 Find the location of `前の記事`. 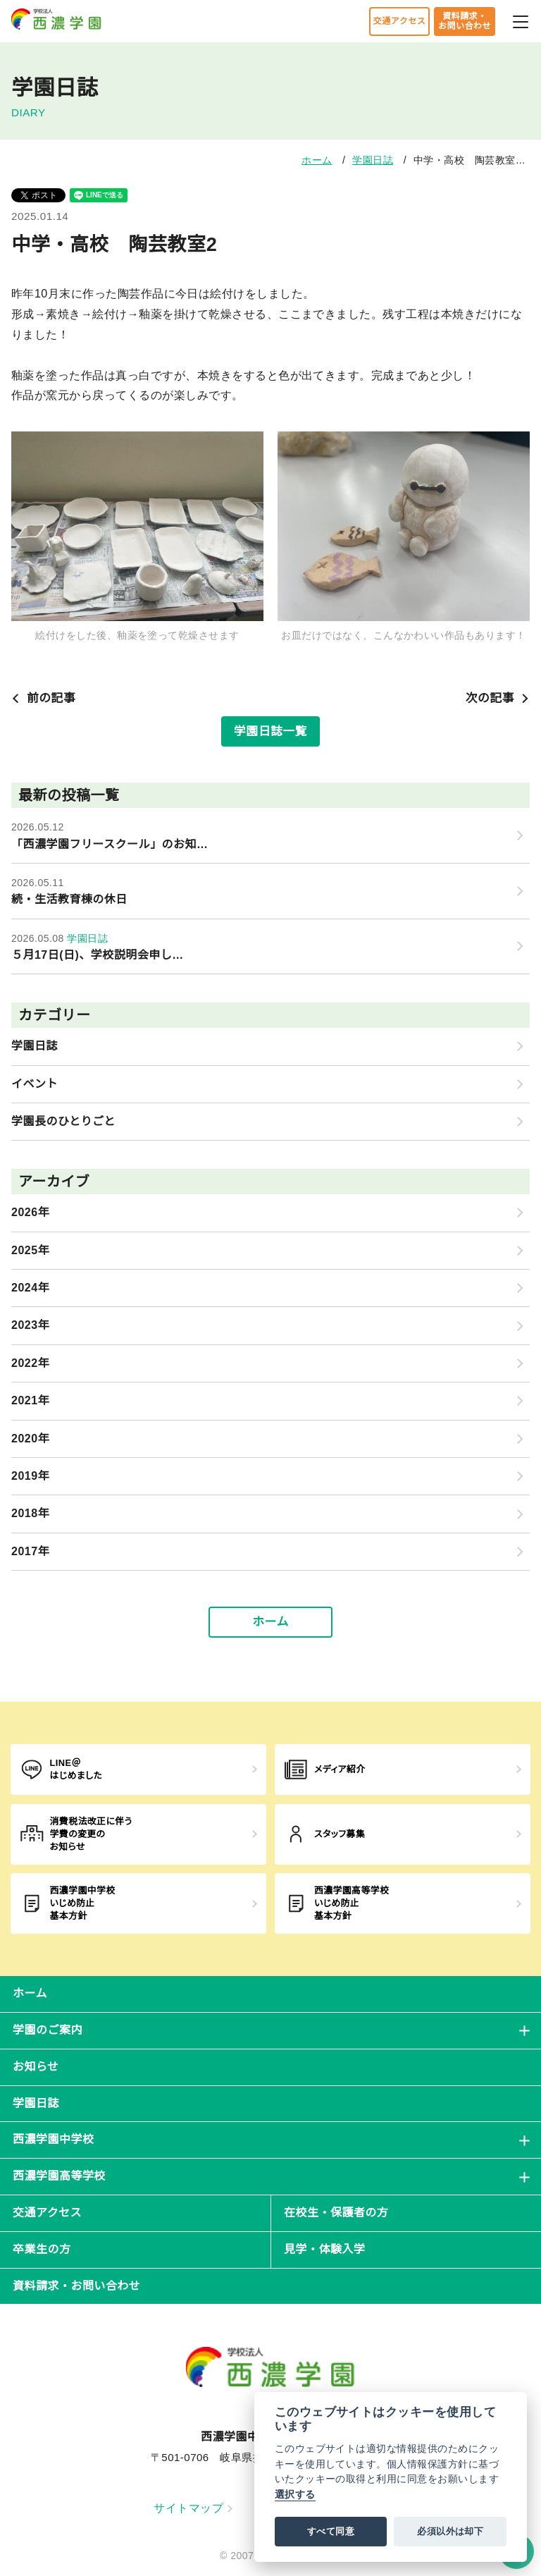

前の記事 is located at coordinates (43, 698).